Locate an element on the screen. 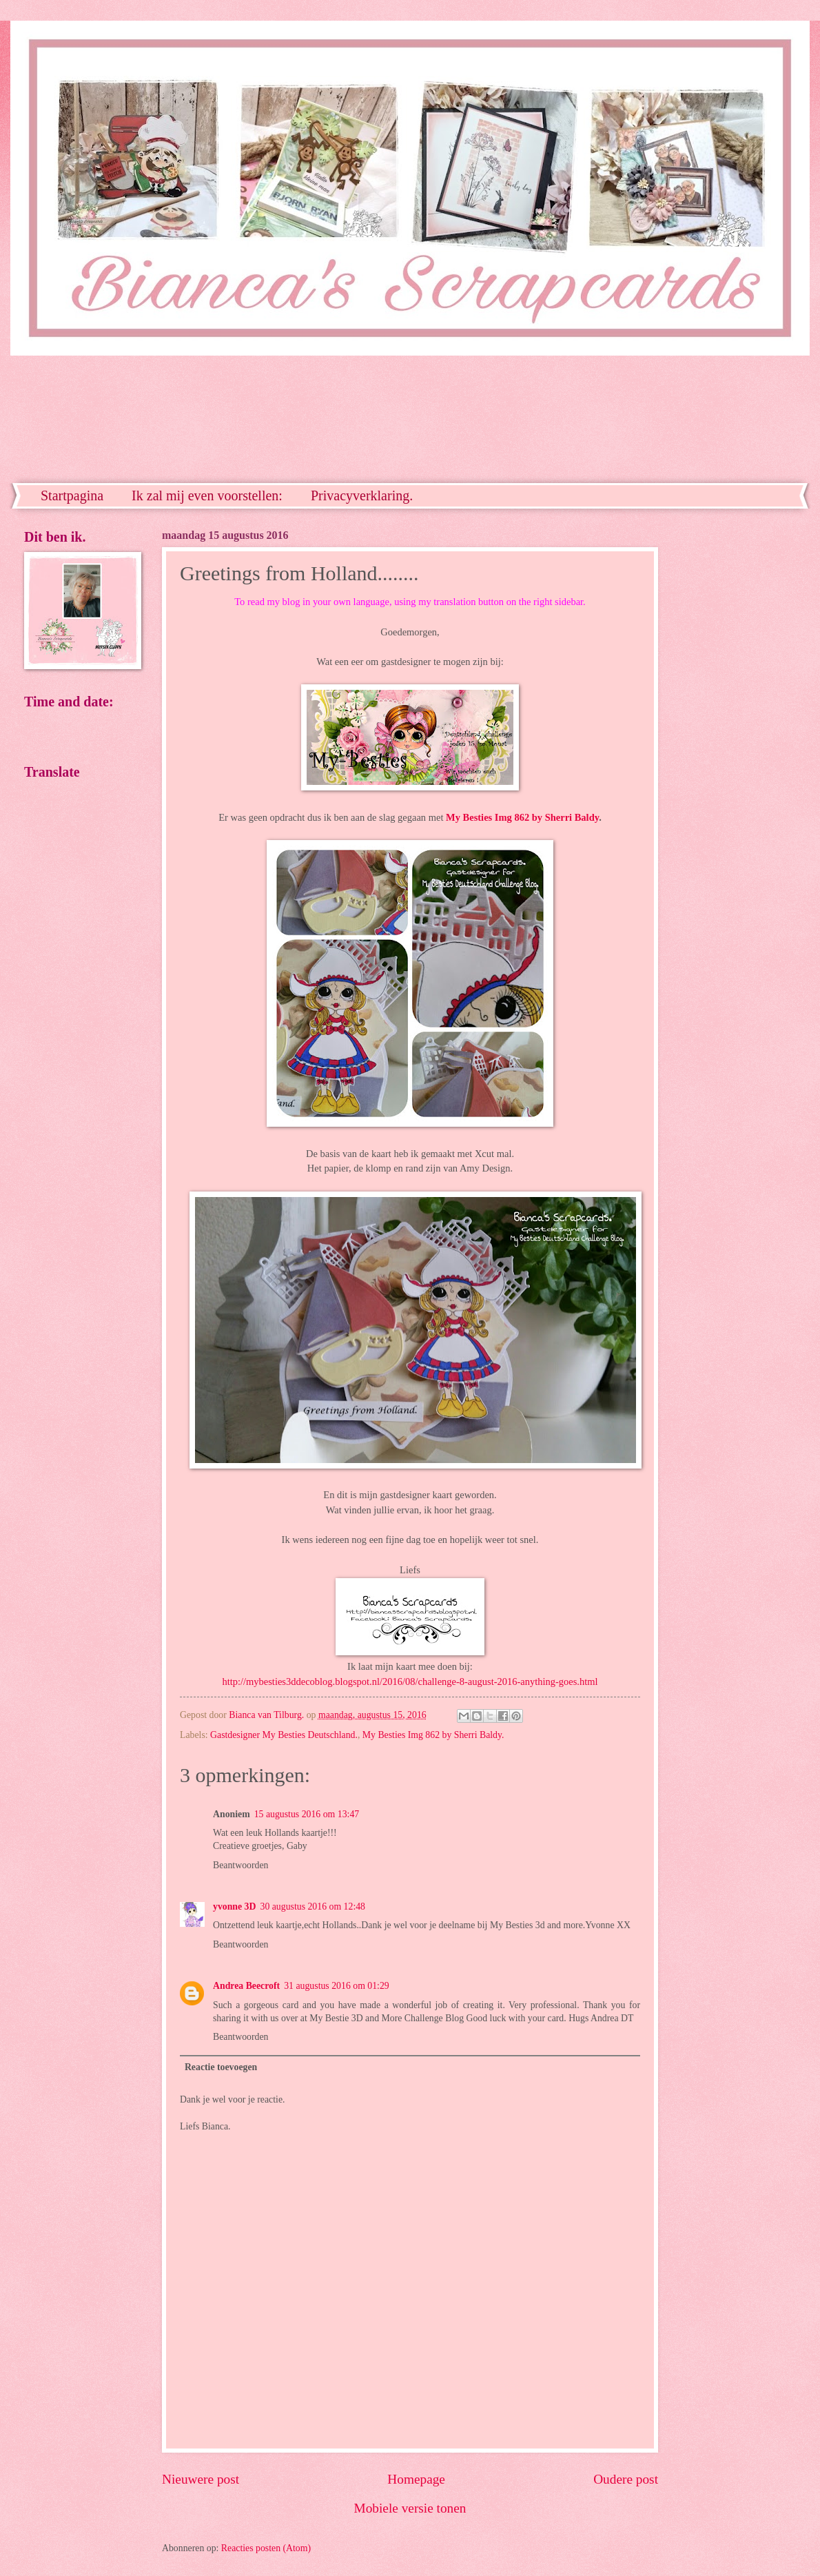  yvonne 3D is located at coordinates (234, 1906).